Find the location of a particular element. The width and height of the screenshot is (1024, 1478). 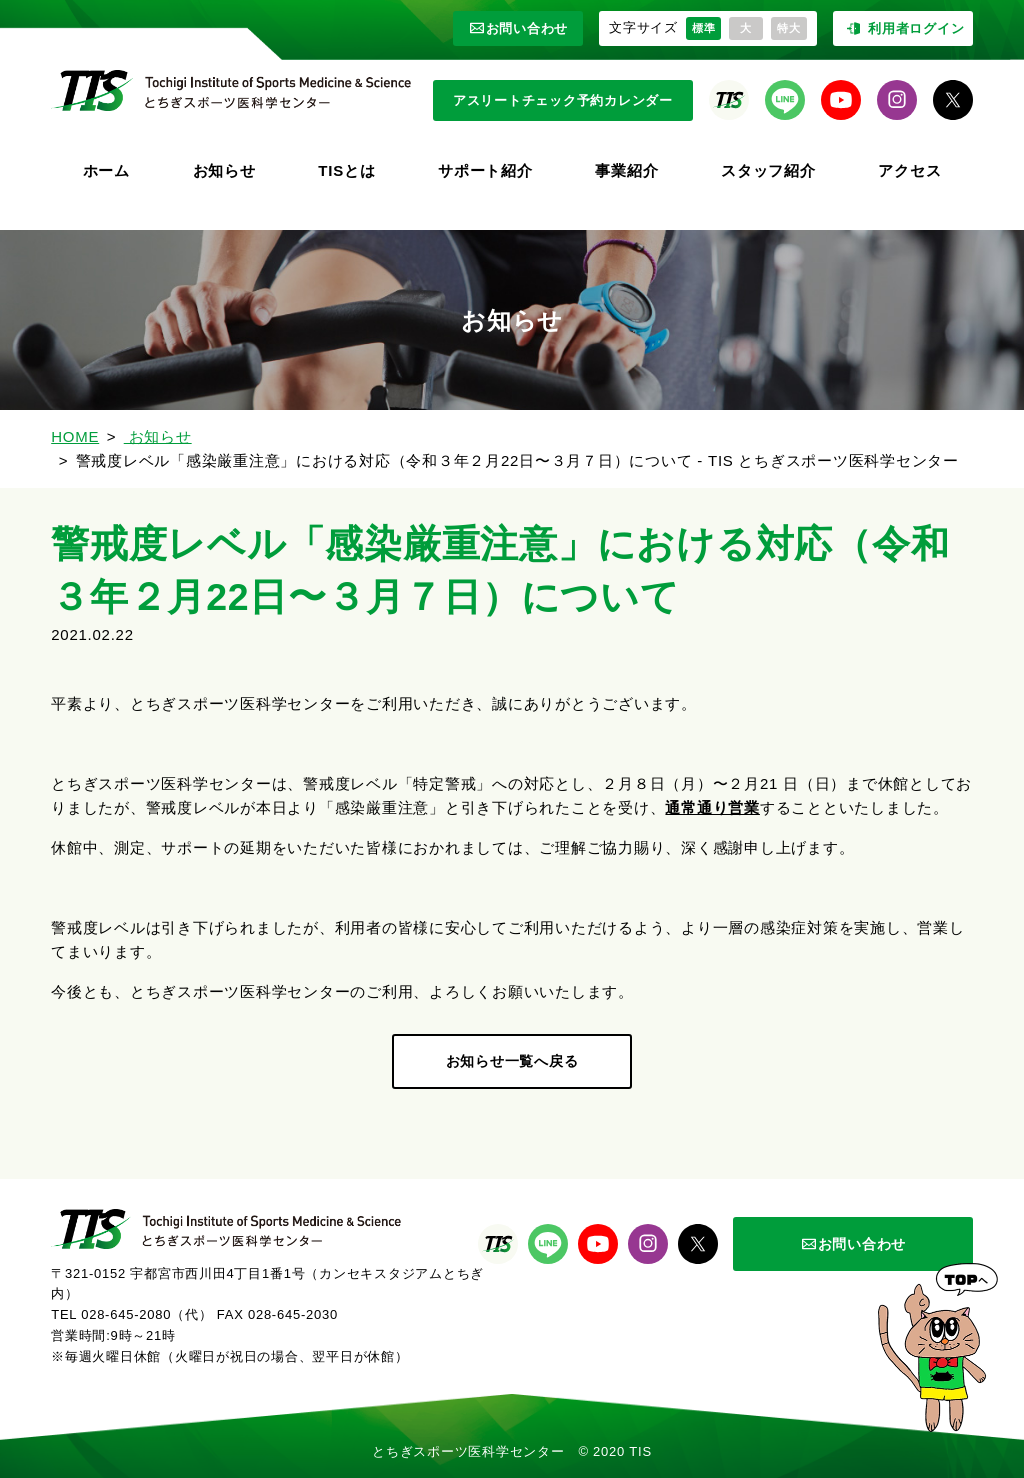

スタッフ紹介 is located at coordinates (768, 170).